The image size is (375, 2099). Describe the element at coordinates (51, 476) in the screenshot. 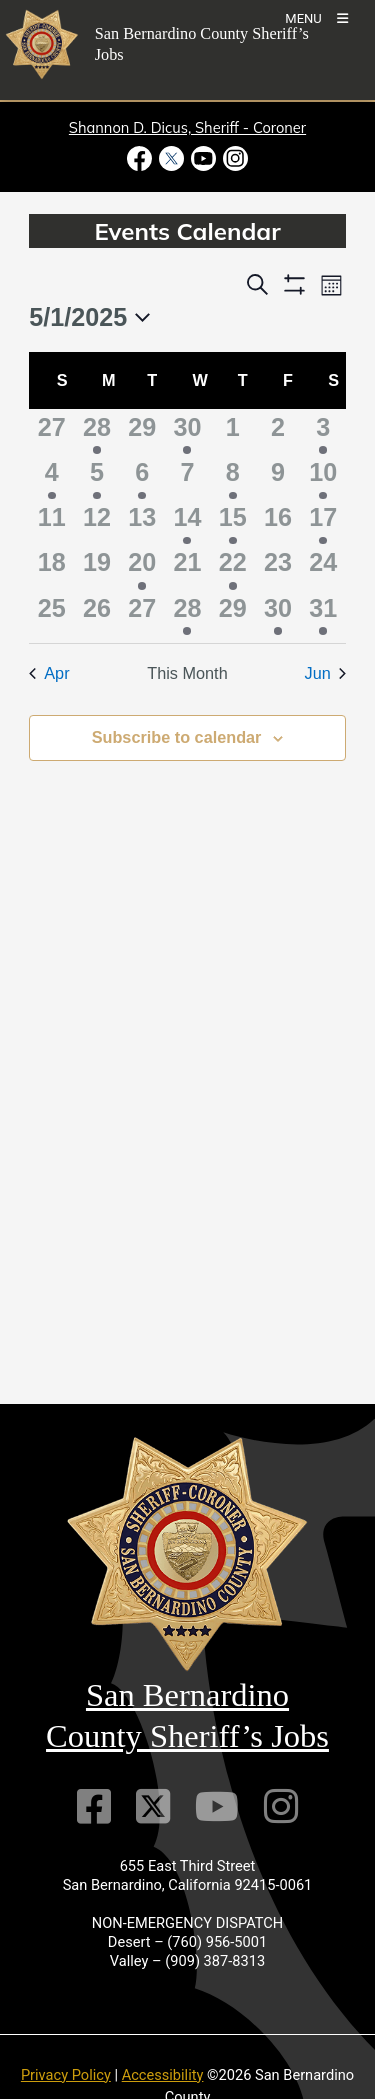

I see `[May 4, 1 event]` at that location.